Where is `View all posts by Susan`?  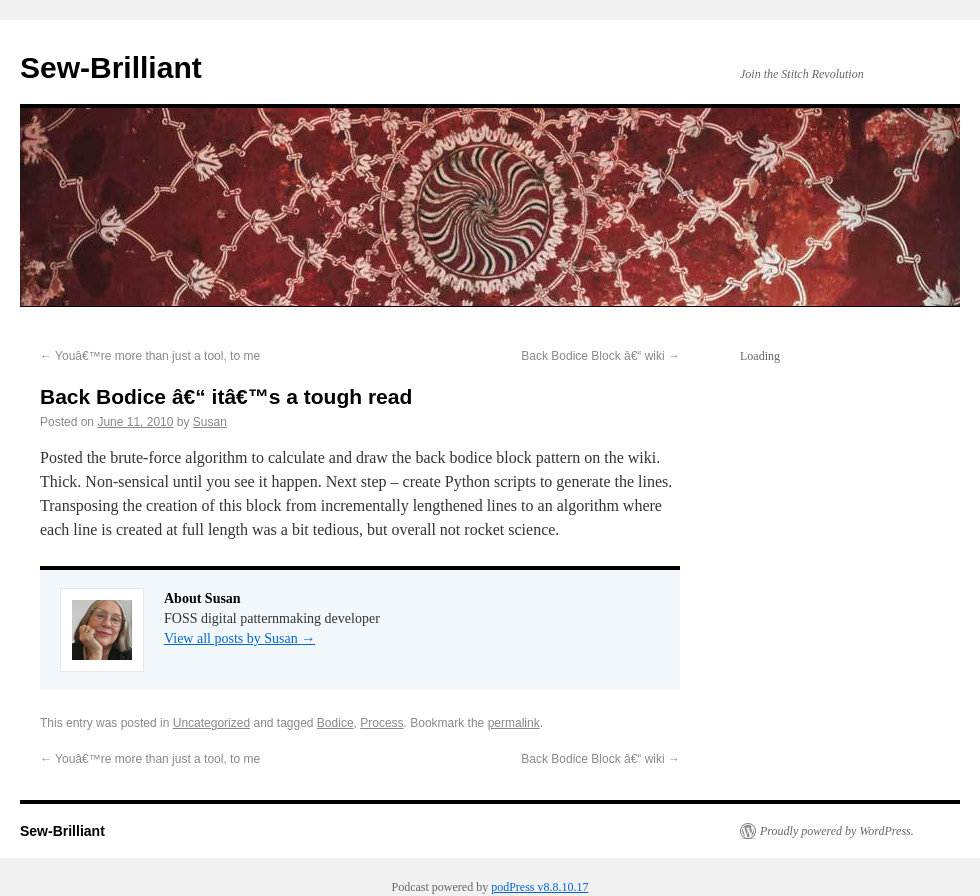 View all posts by Susan is located at coordinates (239, 638).